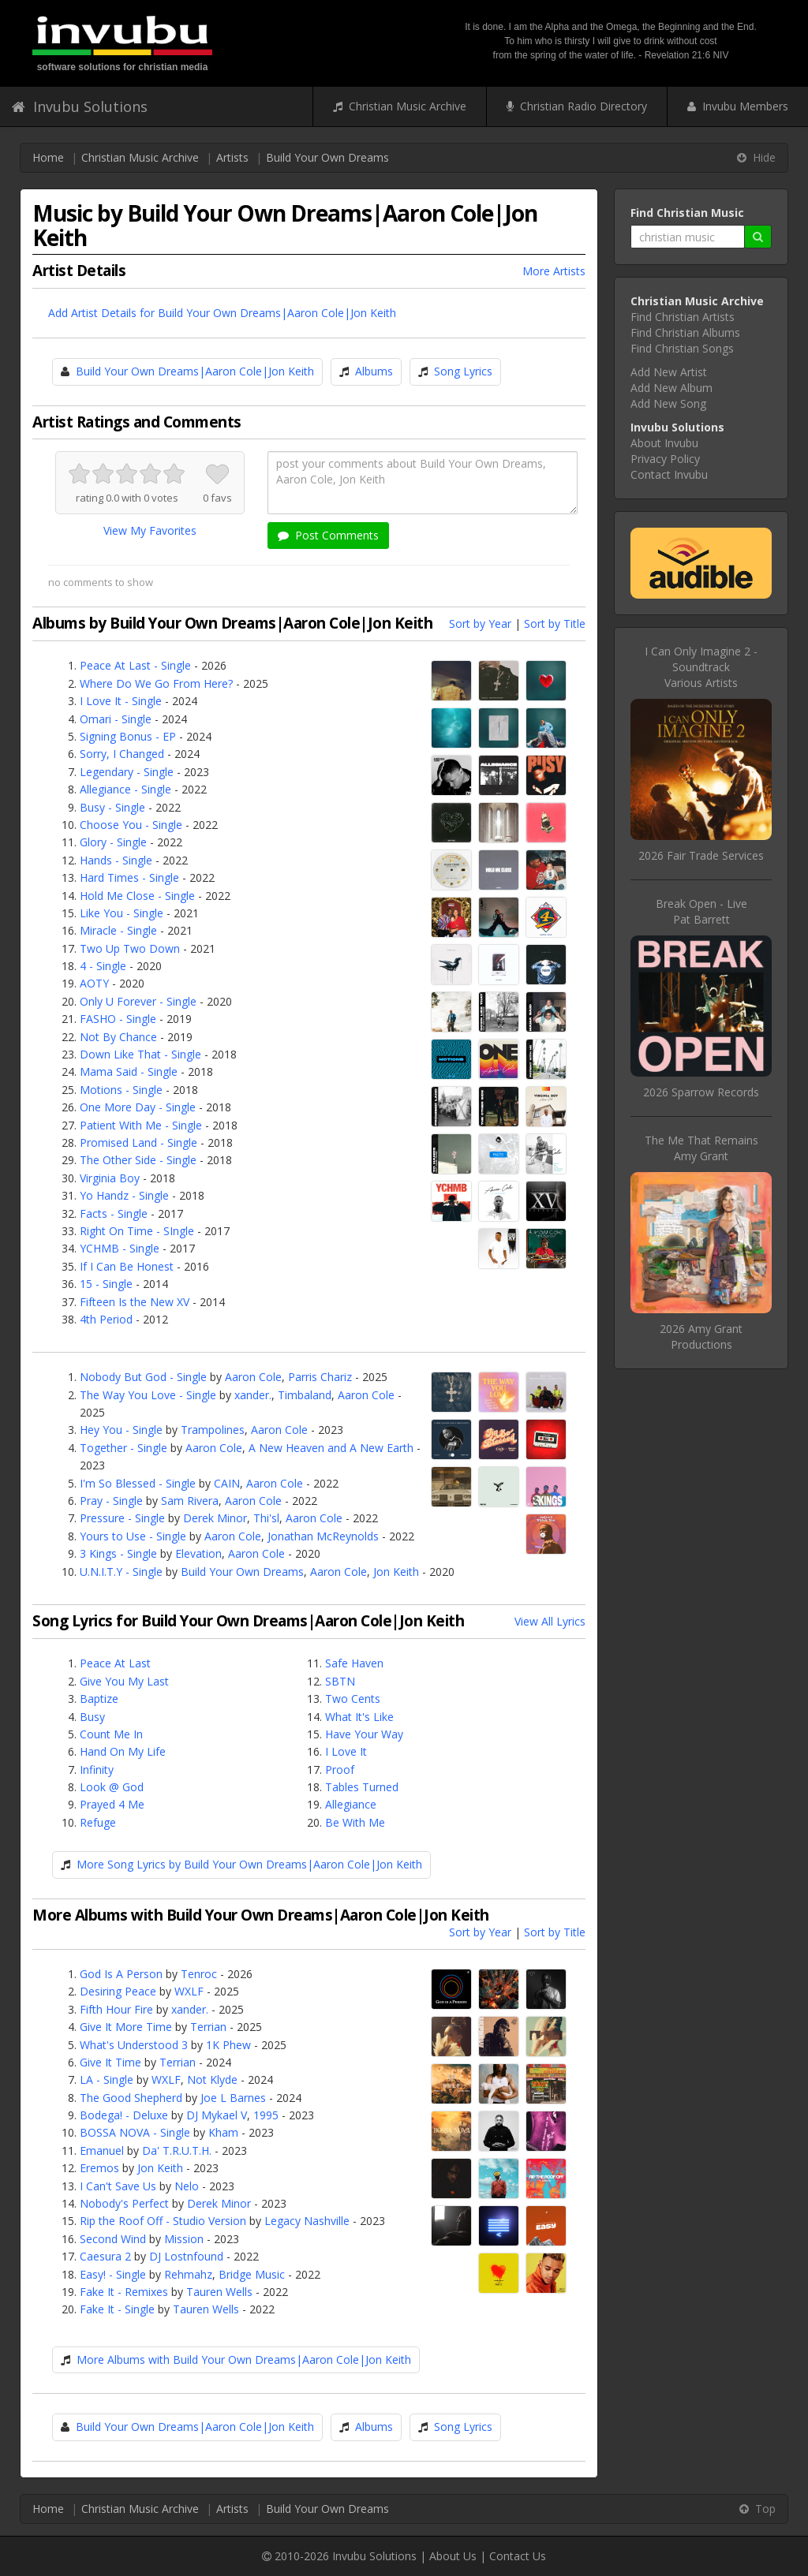 This screenshot has height=2576, width=808. What do you see at coordinates (133, 1536) in the screenshot?
I see `Yours to Use - Single` at bounding box center [133, 1536].